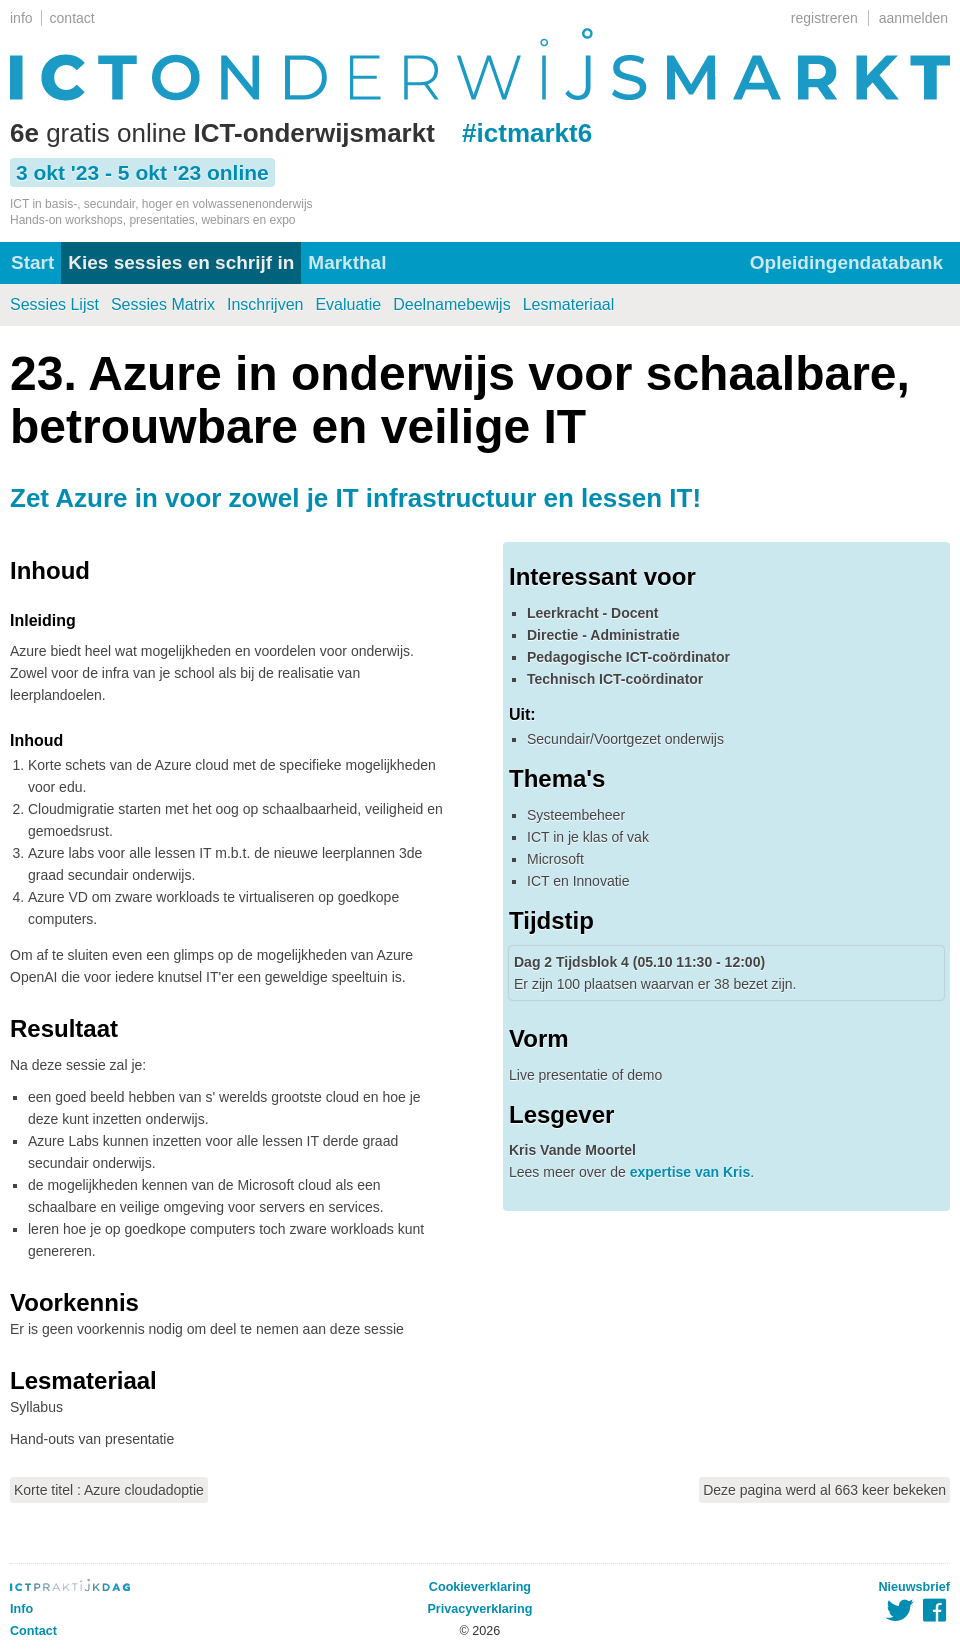 This screenshot has width=960, height=1650. What do you see at coordinates (347, 262) in the screenshot?
I see `Markthal` at bounding box center [347, 262].